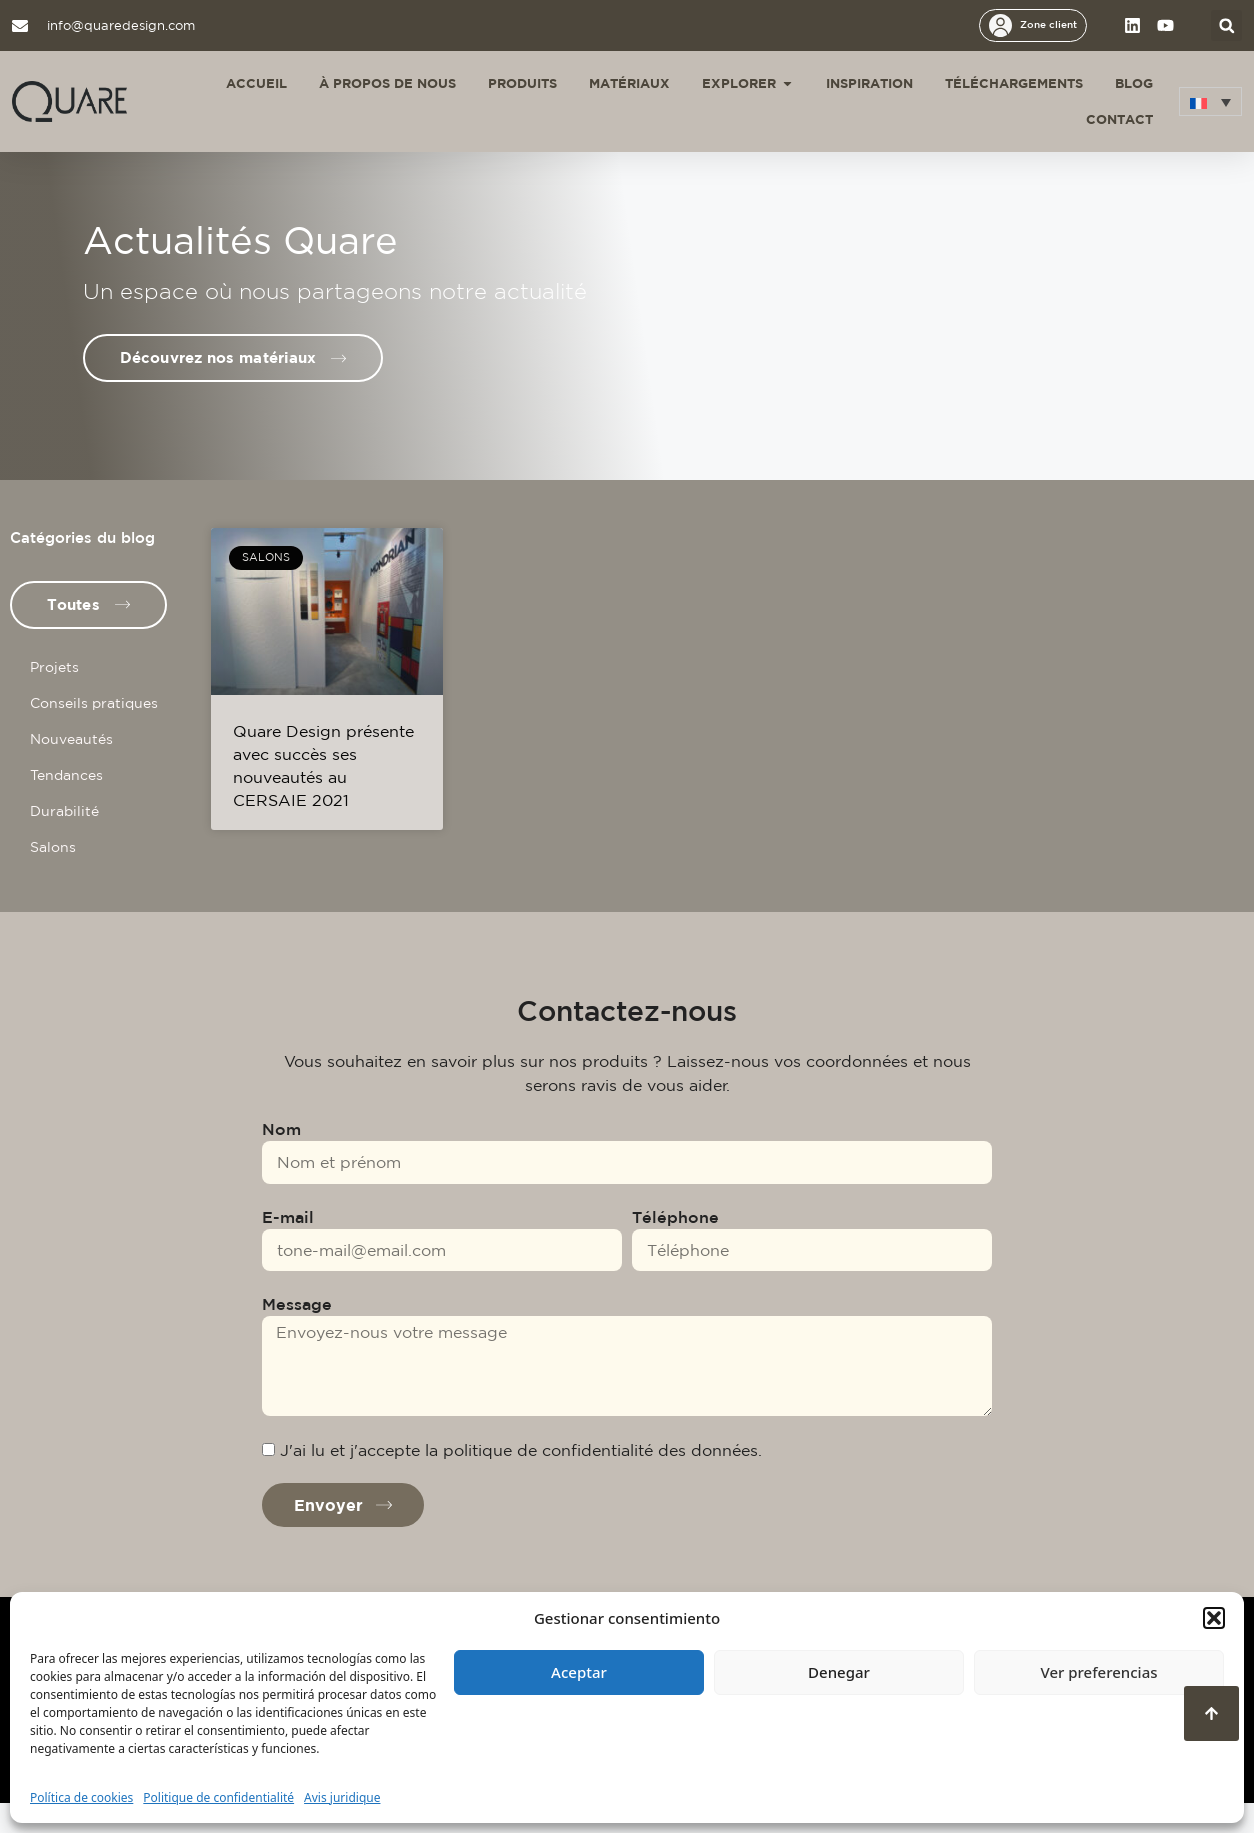 Image resolution: width=1254 pixels, height=1833 pixels. What do you see at coordinates (839, 1672) in the screenshot?
I see `Denegar` at bounding box center [839, 1672].